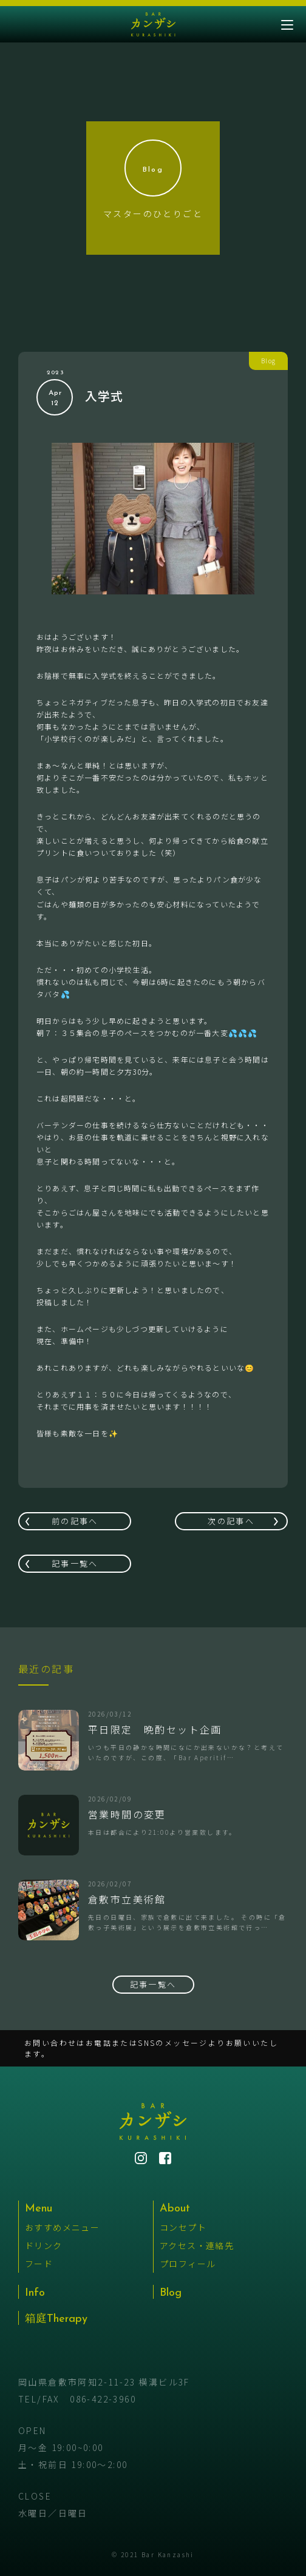  What do you see at coordinates (62, 2227) in the screenshot?
I see `おすすめメニュー` at bounding box center [62, 2227].